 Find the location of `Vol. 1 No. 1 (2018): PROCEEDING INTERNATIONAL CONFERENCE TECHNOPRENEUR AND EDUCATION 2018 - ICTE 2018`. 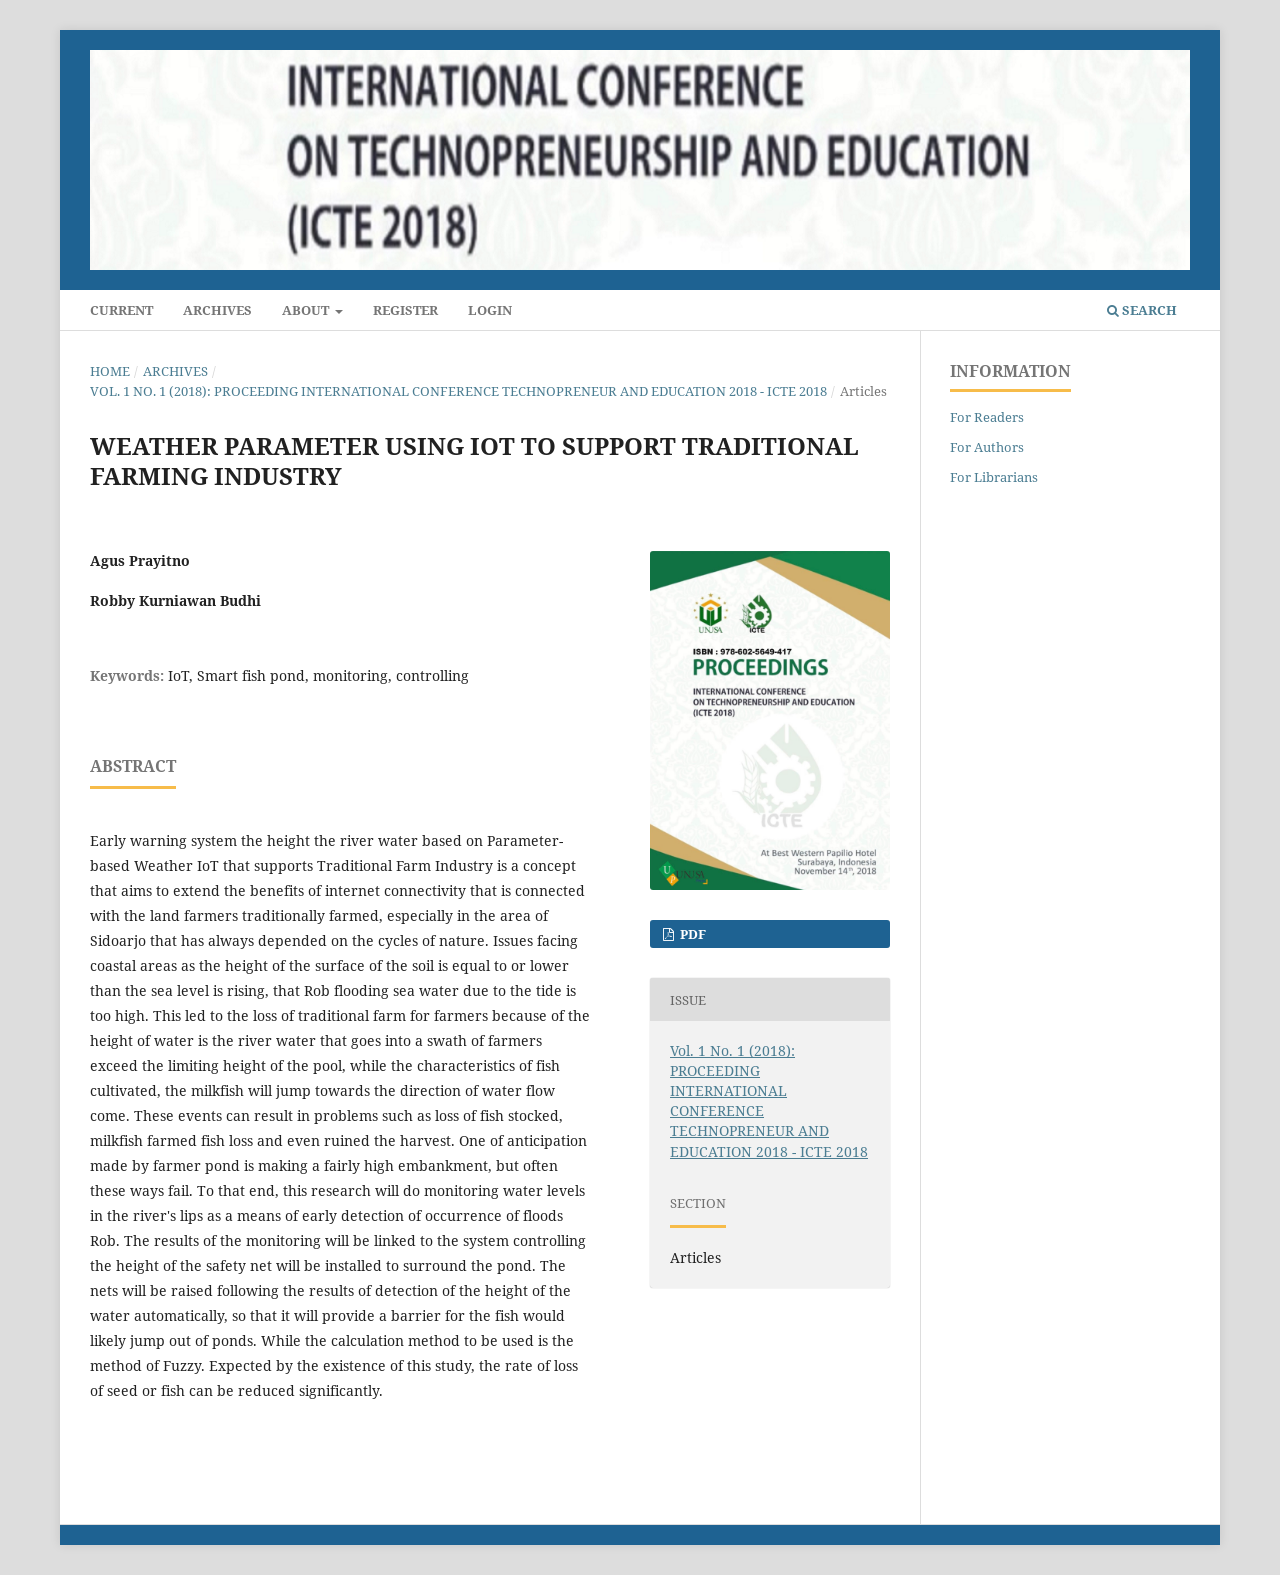

Vol. 1 No. 1 (2018): PROCEEDING INTERNATIONAL CONFERENCE TECHNOPRENEUR AND EDUCATION 2018 - ICTE 2018 is located at coordinates (458, 391).